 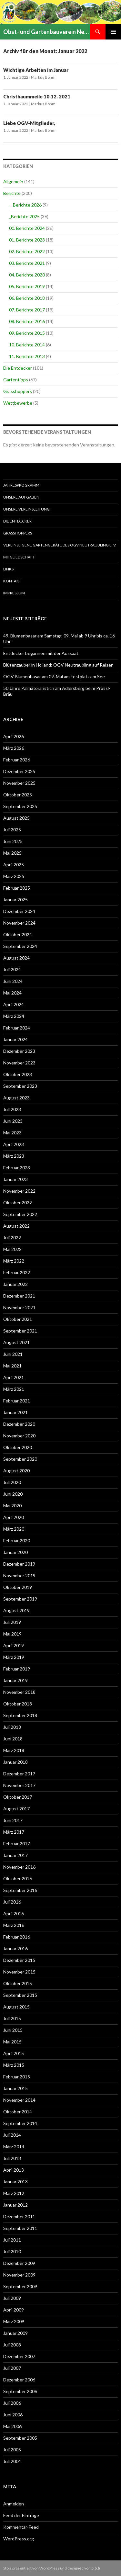 What do you see at coordinates (20, 1459) in the screenshot?
I see `September 2020` at bounding box center [20, 1459].